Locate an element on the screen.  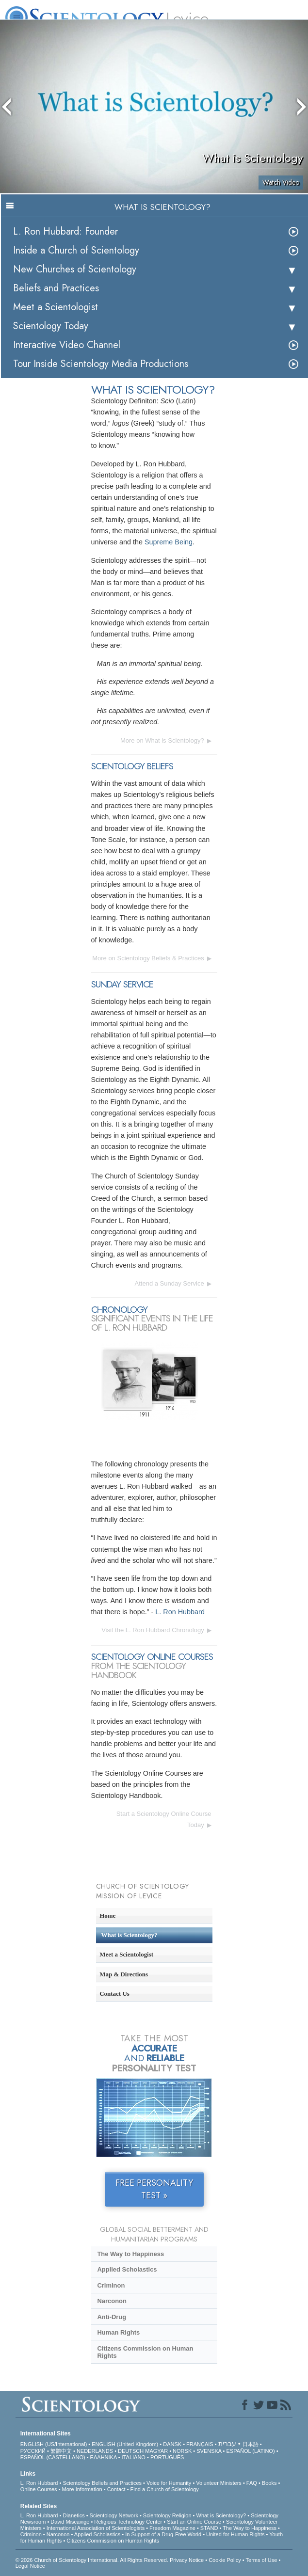
Scientology Religion is located at coordinates (167, 2515).